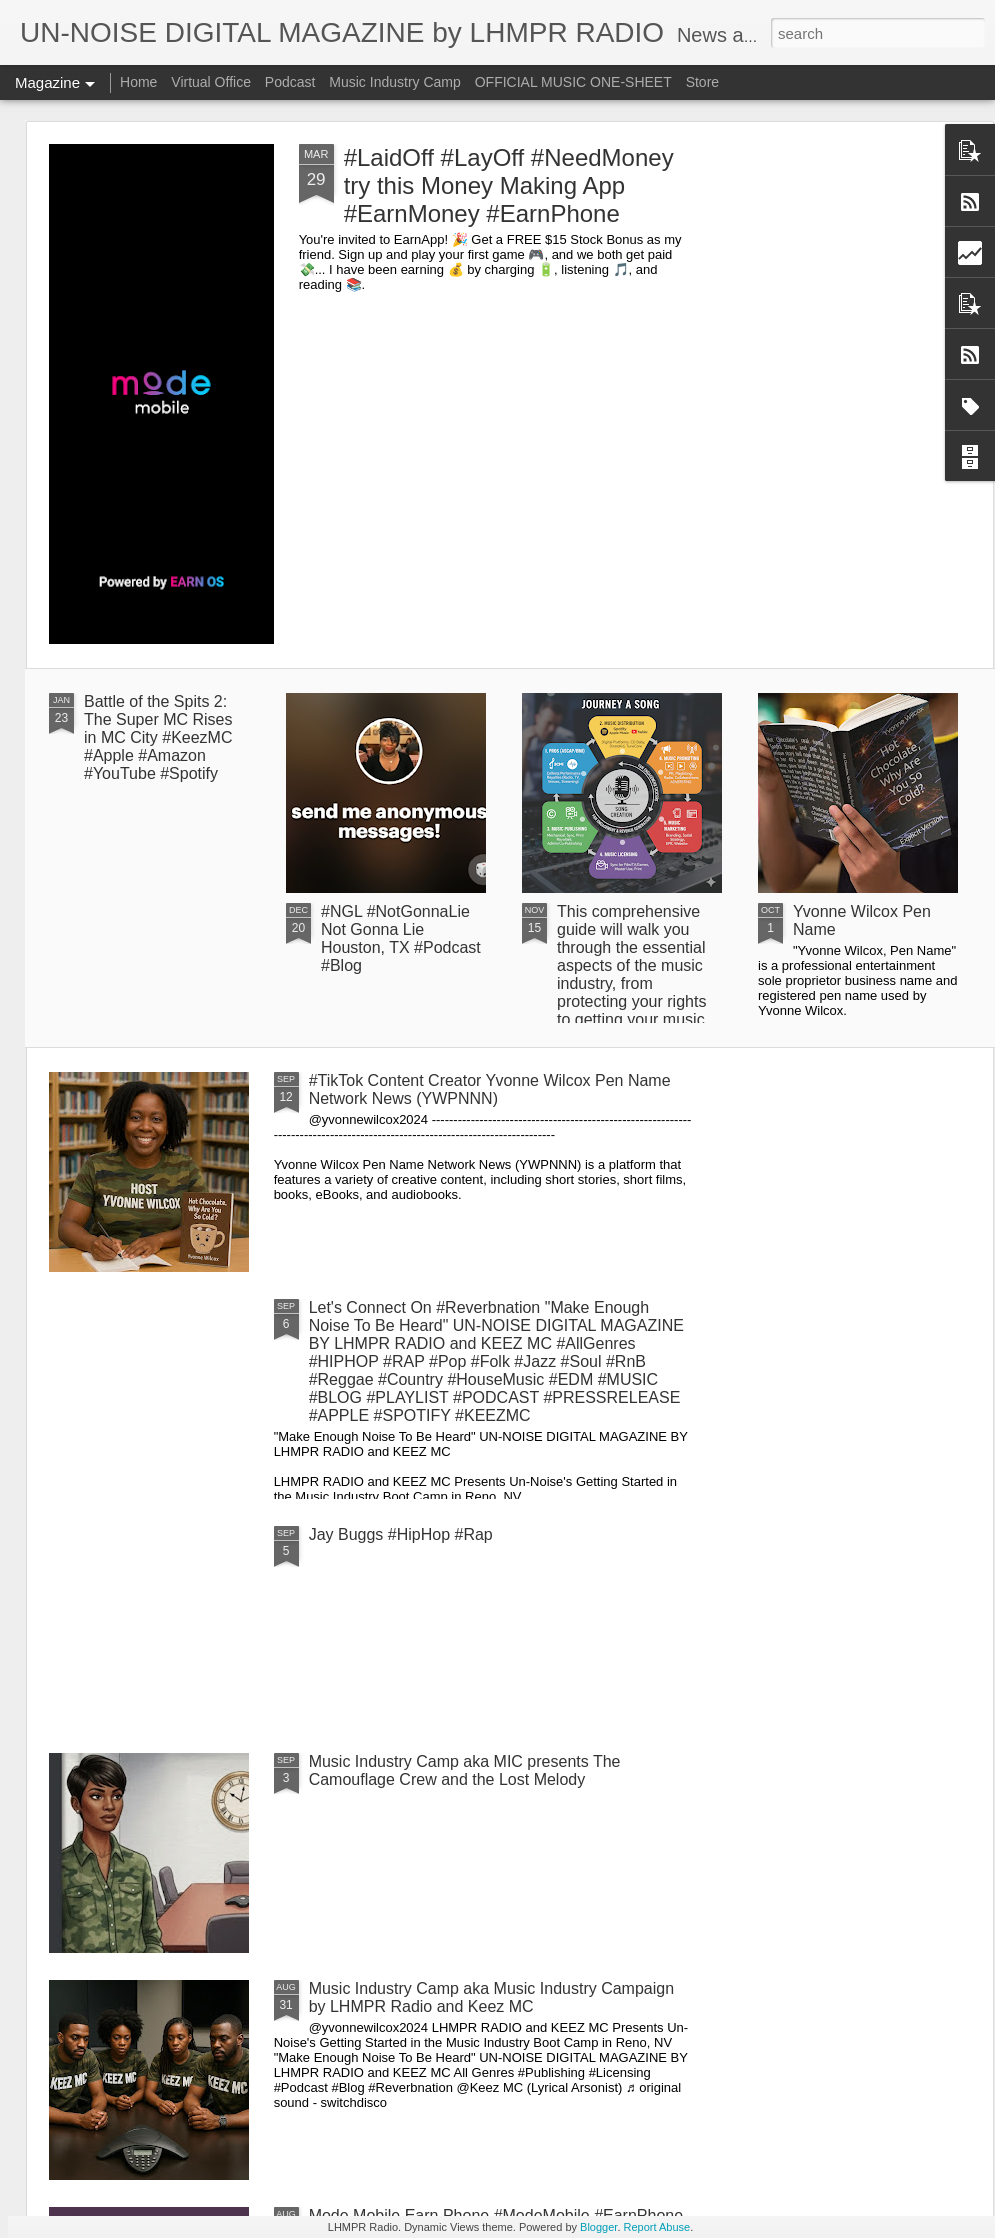 The height and width of the screenshot is (2238, 995). I want to click on Home, so click(138, 82).